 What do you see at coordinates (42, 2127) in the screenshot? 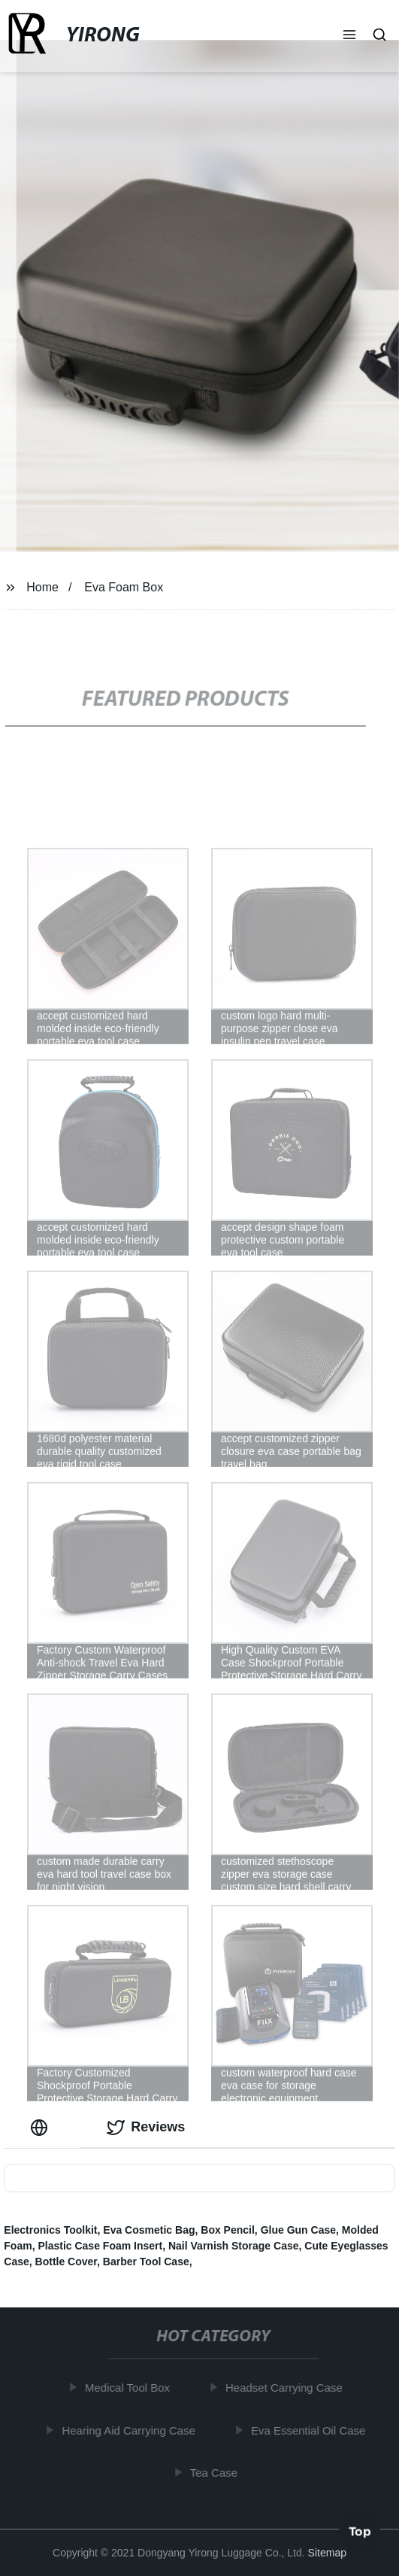
I see `[tab]` at bounding box center [42, 2127].